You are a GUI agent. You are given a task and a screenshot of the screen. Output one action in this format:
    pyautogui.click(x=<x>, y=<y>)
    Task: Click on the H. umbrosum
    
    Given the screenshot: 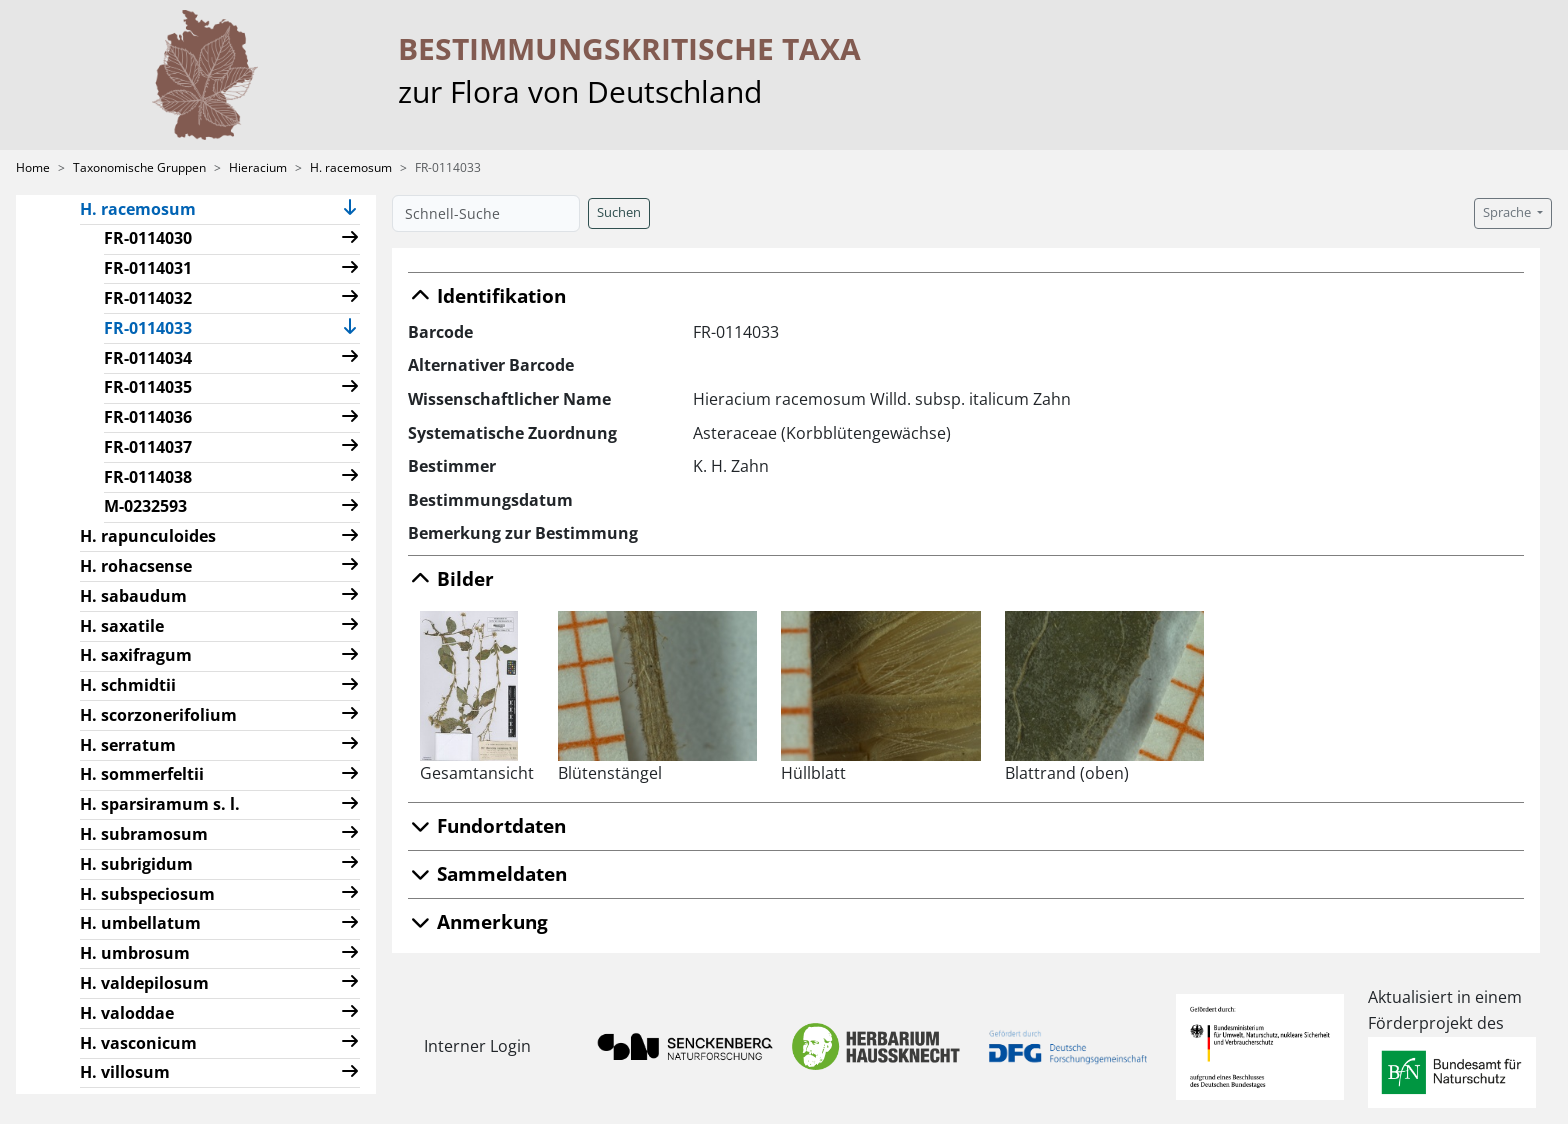 What is the action you would take?
    pyautogui.click(x=135, y=953)
    